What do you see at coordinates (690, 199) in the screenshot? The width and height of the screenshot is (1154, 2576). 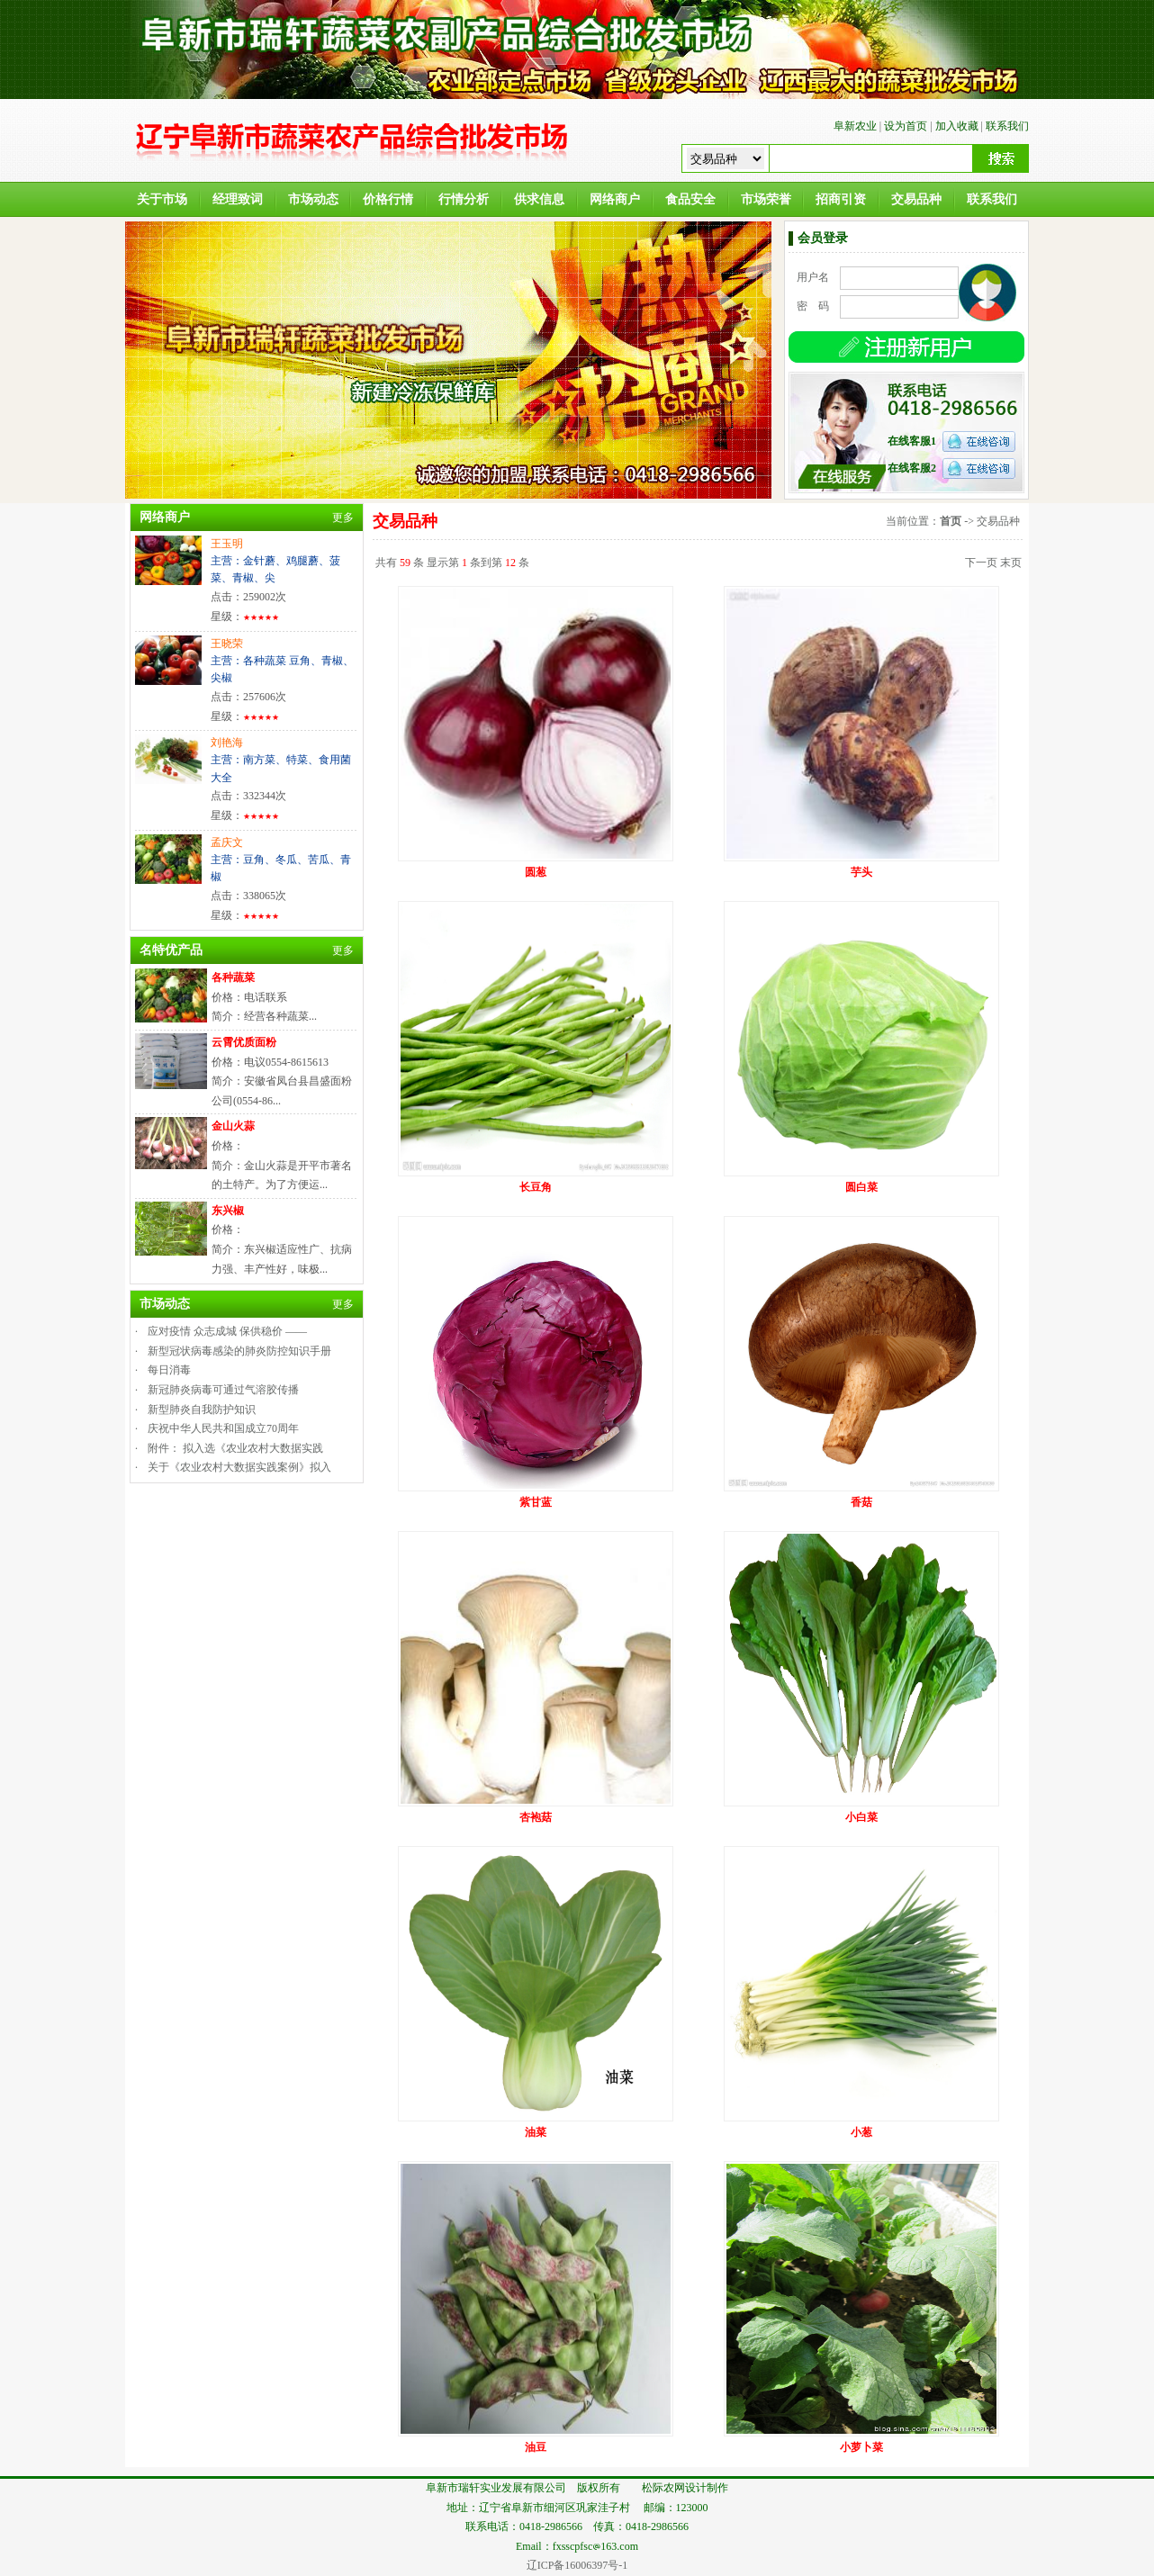 I see `食品安全` at bounding box center [690, 199].